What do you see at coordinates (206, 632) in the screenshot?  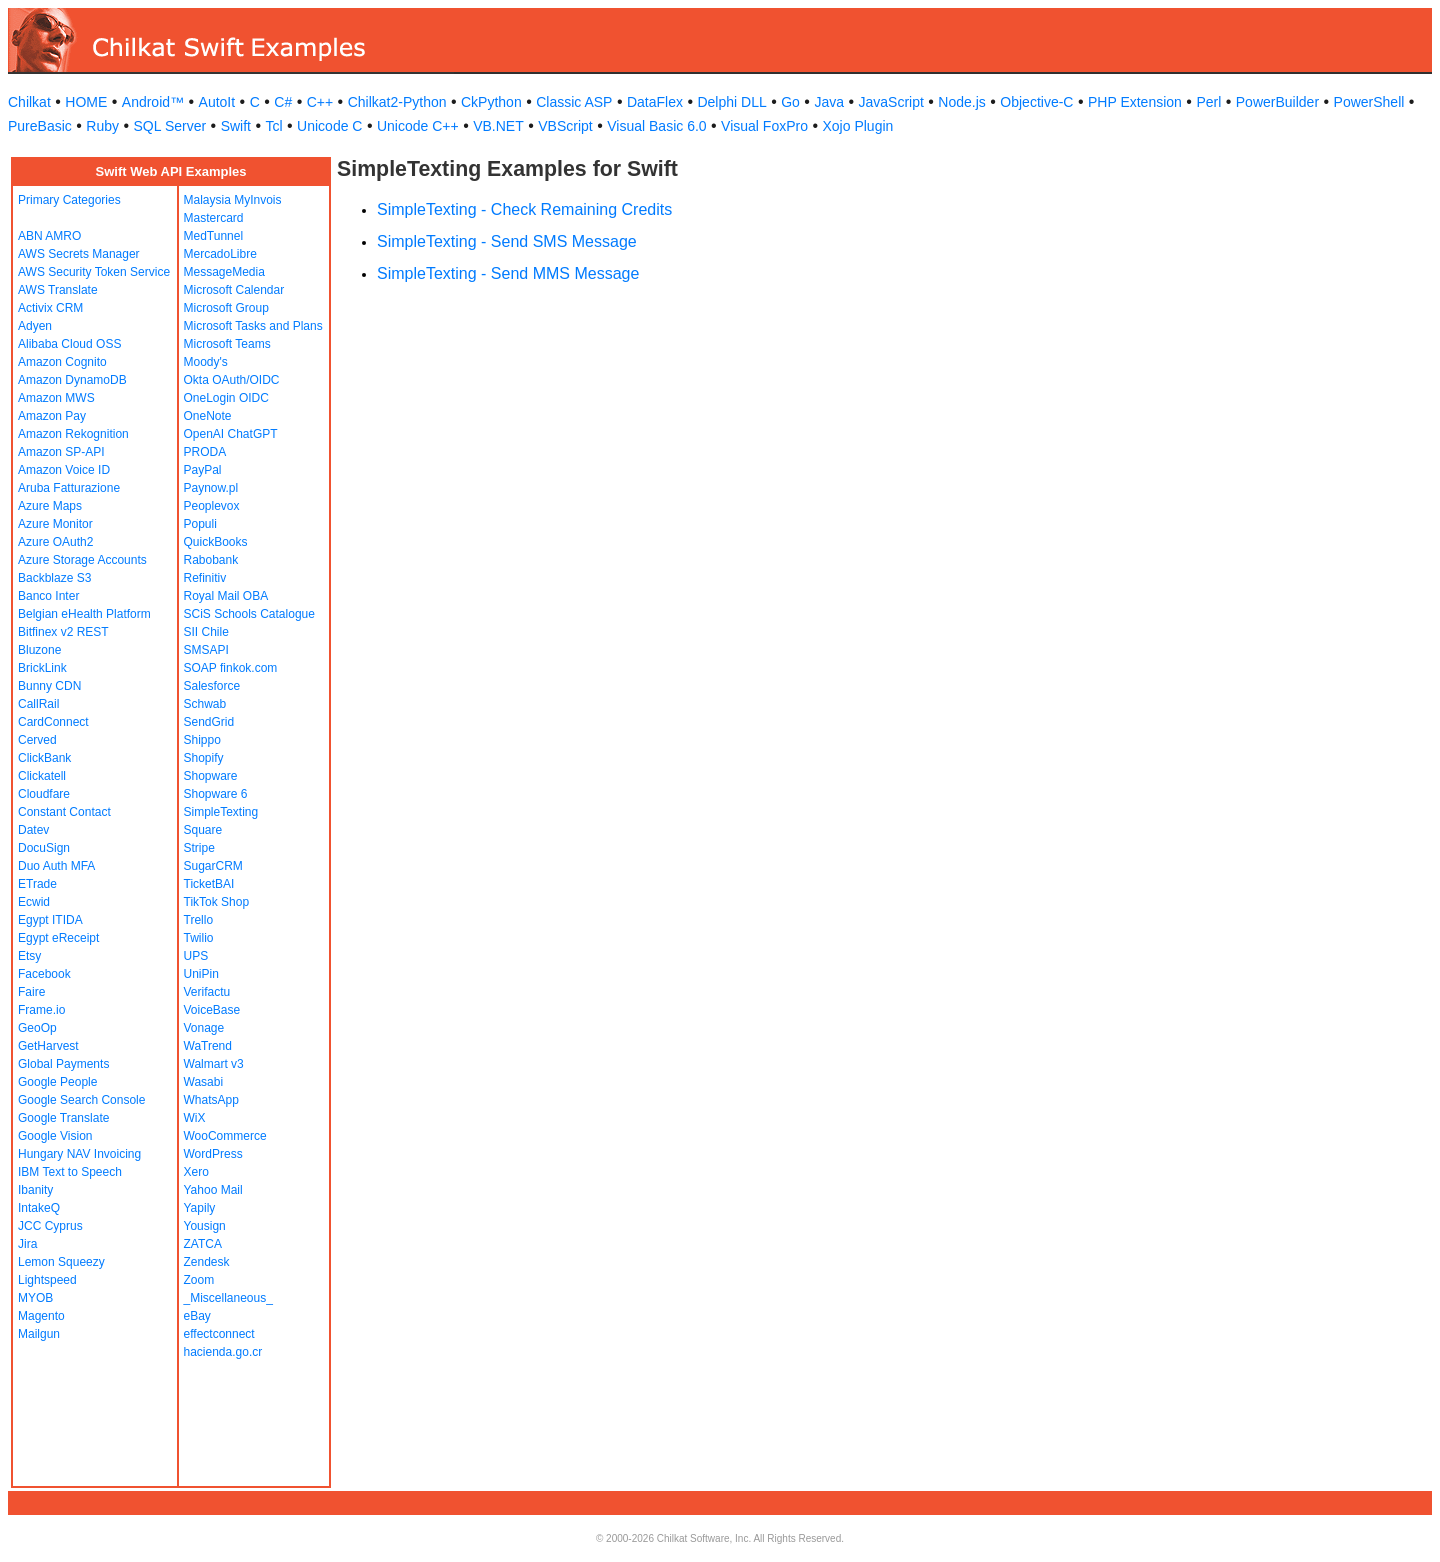 I see `SII Chile` at bounding box center [206, 632].